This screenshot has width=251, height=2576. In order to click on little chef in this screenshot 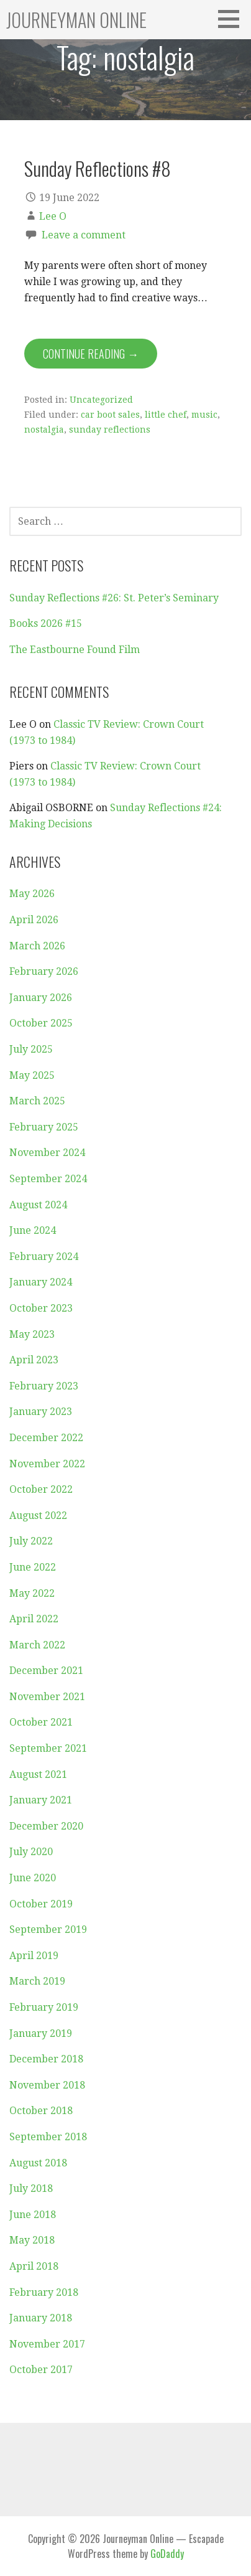, I will do `click(165, 415)`.